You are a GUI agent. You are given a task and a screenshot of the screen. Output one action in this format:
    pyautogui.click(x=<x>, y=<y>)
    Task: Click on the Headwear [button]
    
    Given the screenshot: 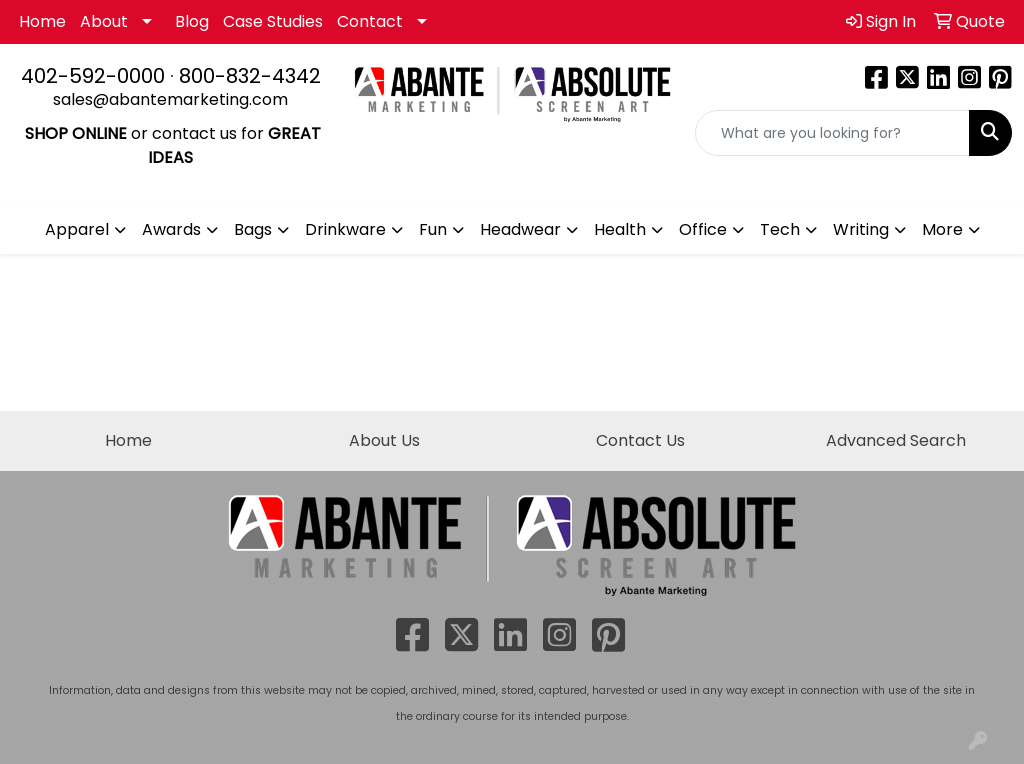 What is the action you would take?
    pyautogui.click(x=520, y=229)
    